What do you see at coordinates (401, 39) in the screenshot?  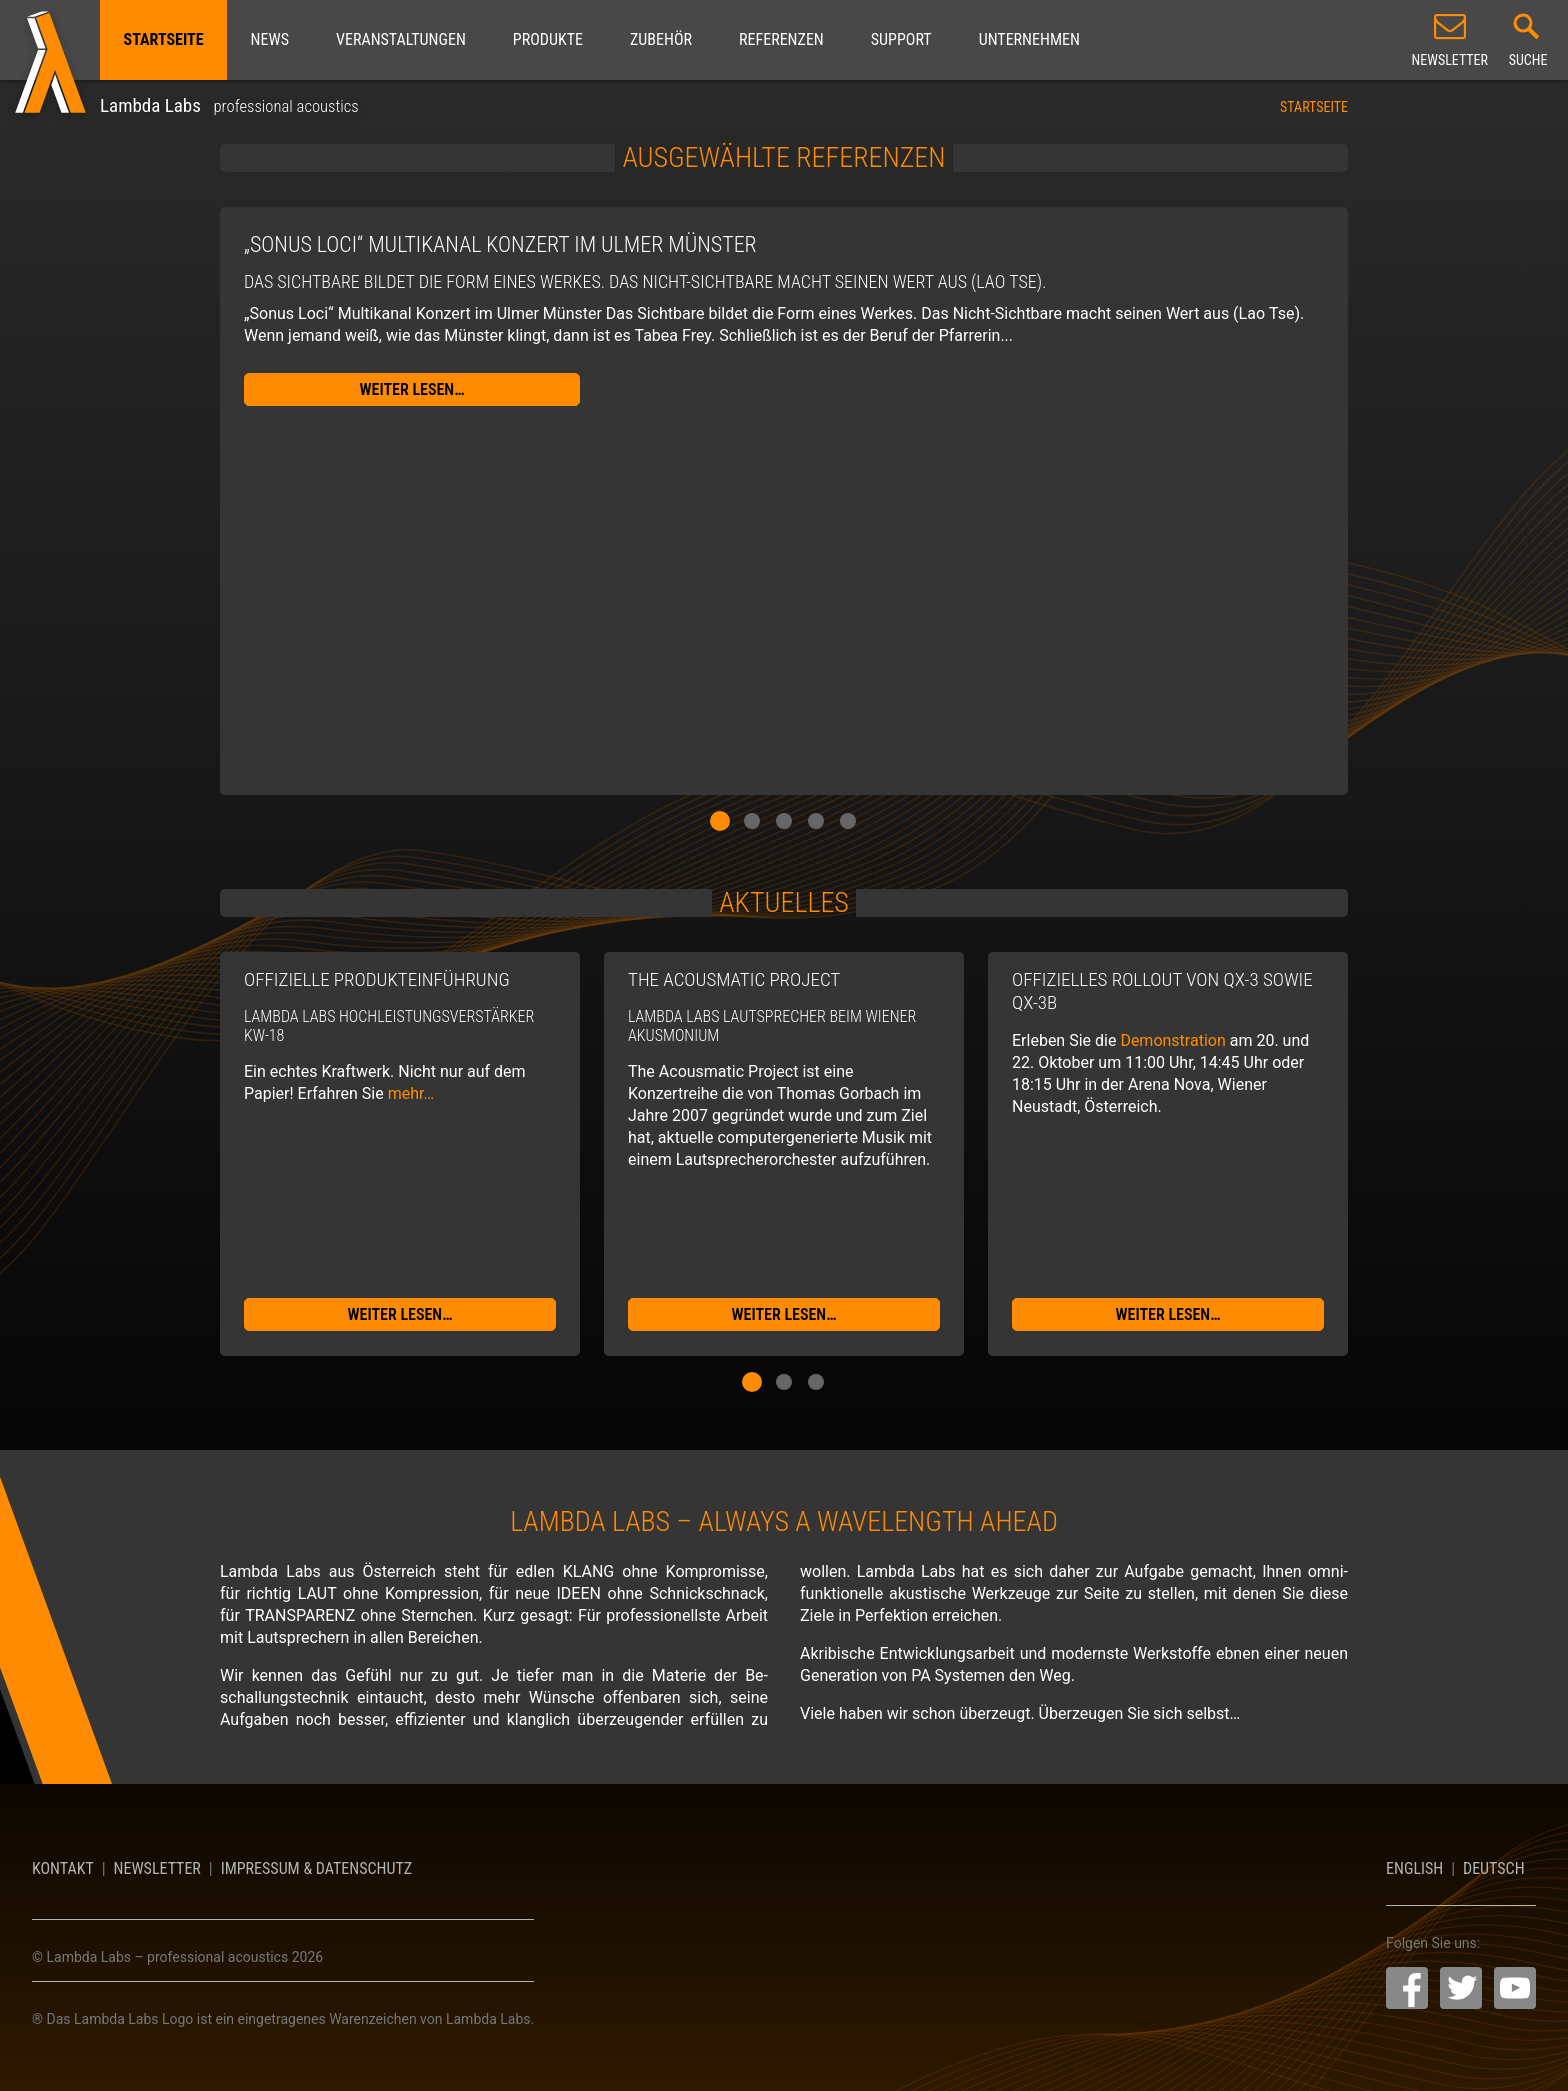 I see `Veranstaltungen` at bounding box center [401, 39].